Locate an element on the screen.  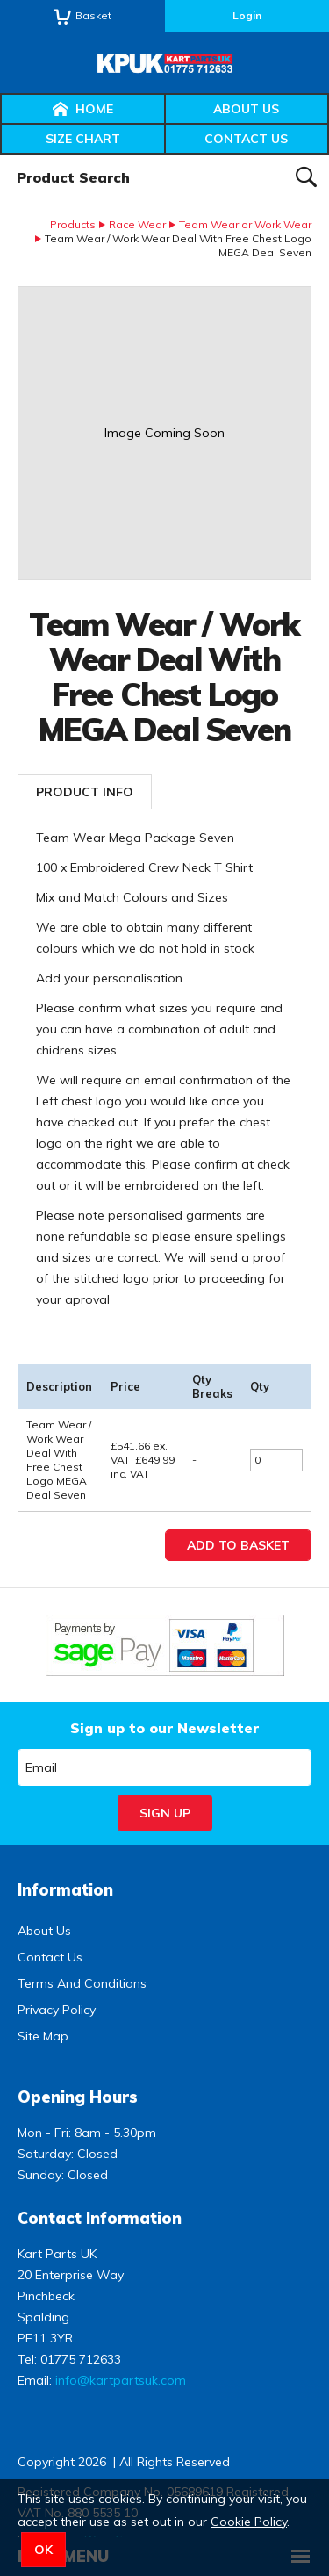
Team Wear or Work Wear is located at coordinates (245, 224).